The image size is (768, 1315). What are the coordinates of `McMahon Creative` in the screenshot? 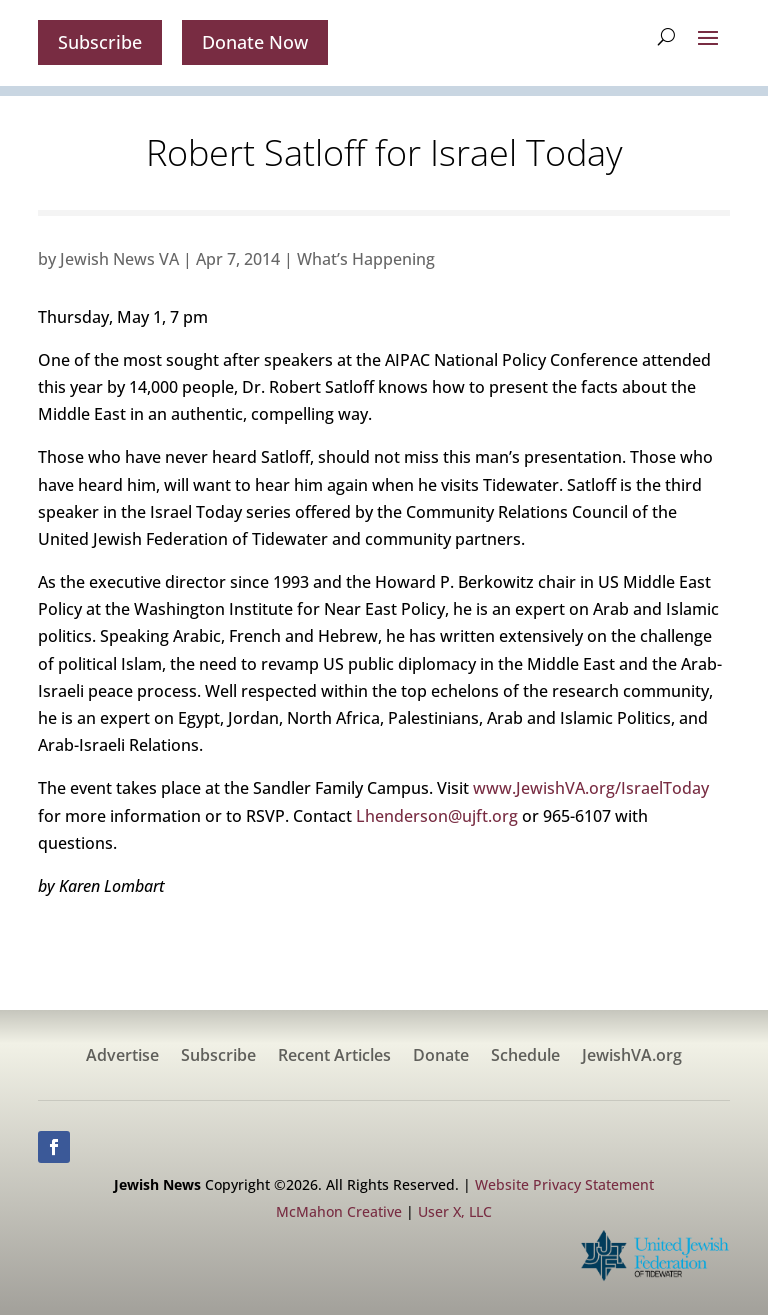 It's located at (339, 1211).